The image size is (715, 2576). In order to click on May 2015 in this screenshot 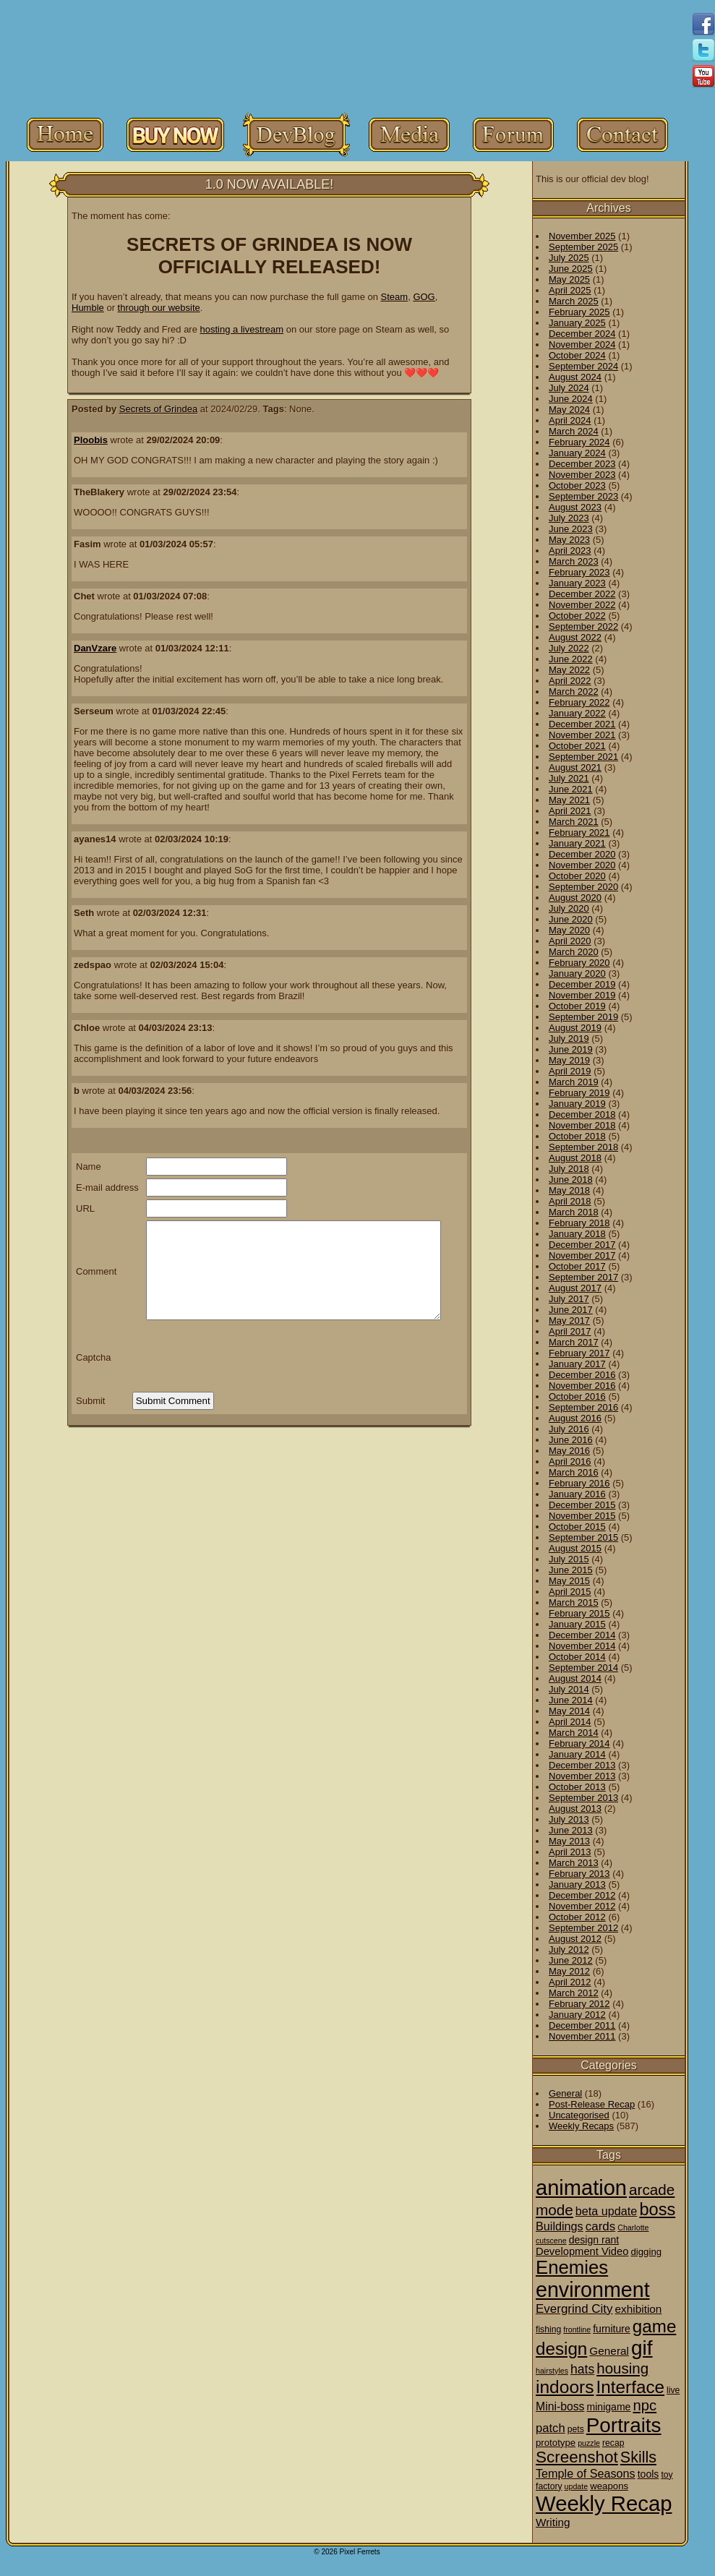, I will do `click(569, 1580)`.